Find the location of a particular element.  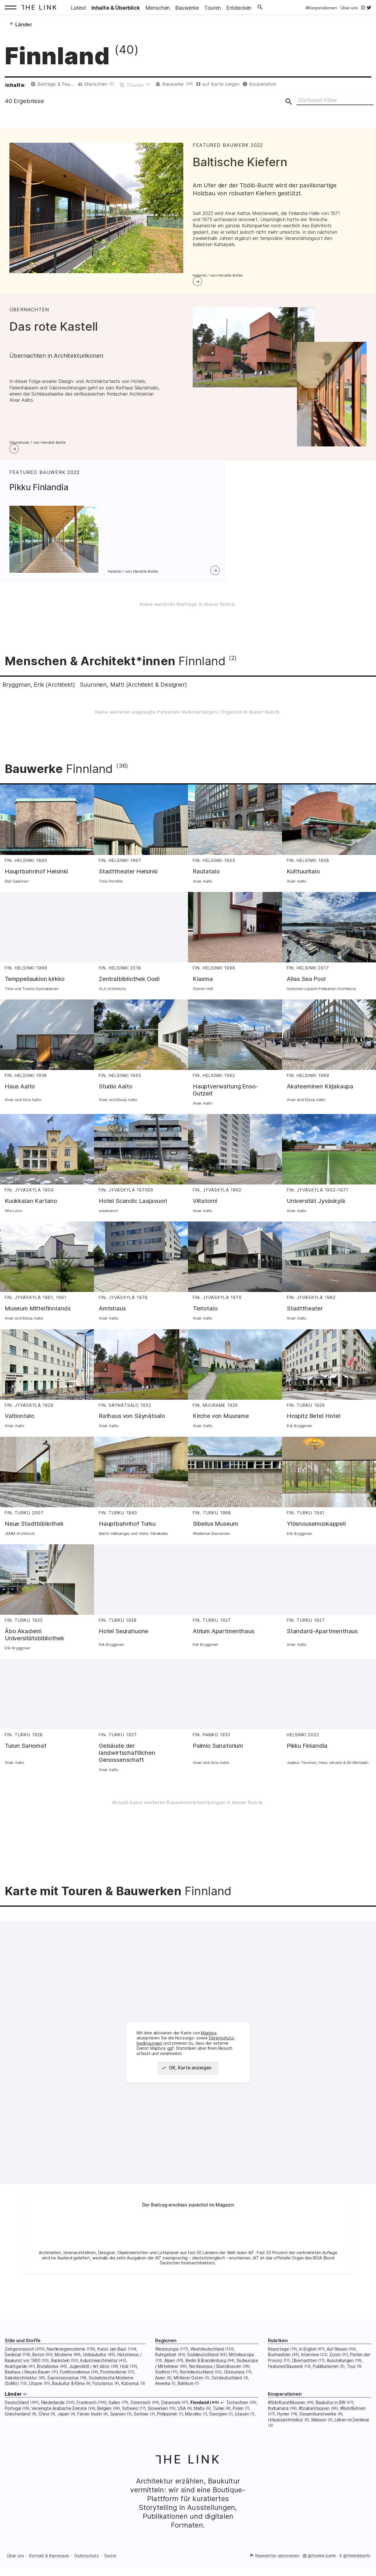

Marokko is located at coordinates (193, 2433).